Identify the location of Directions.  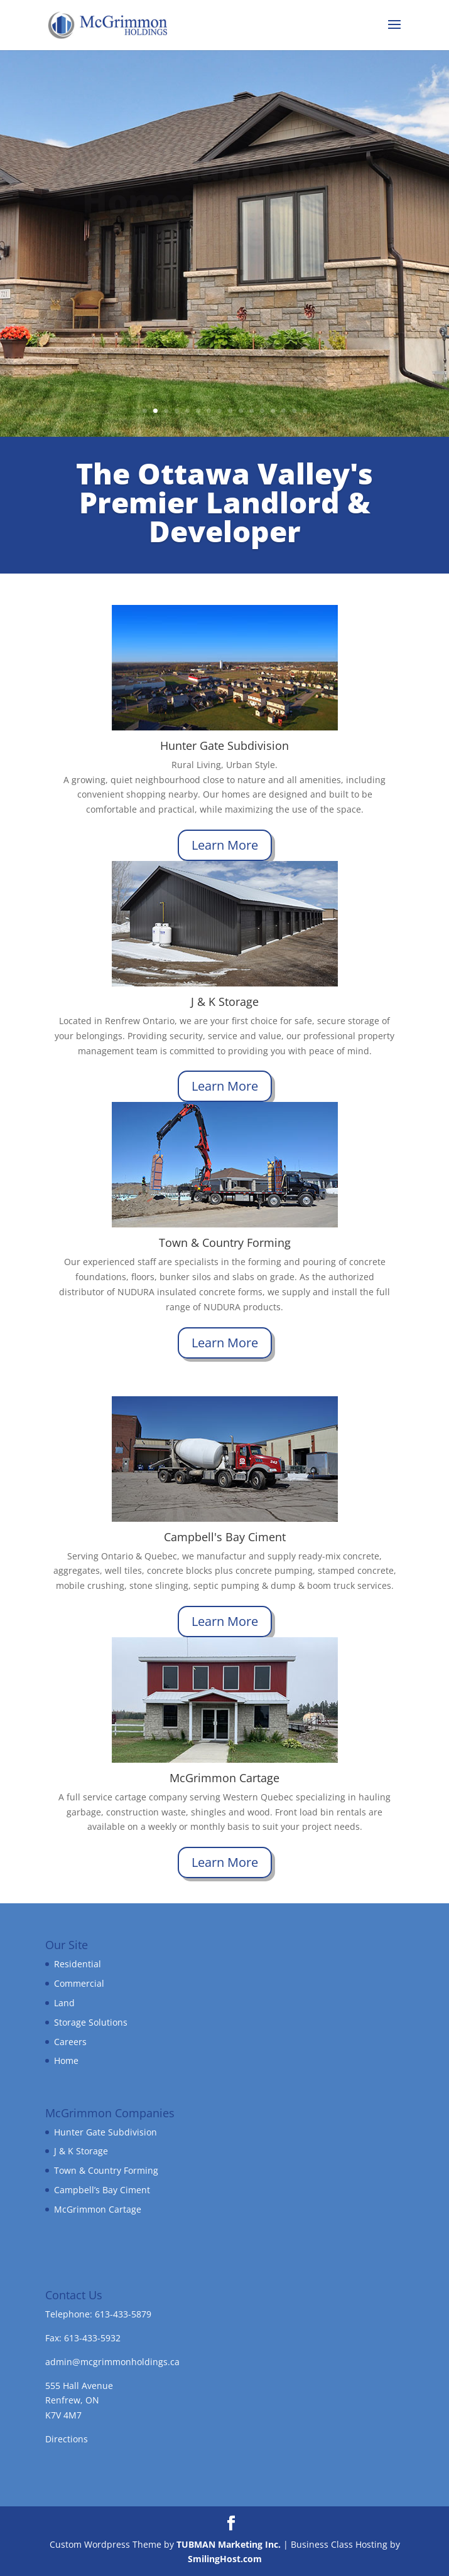
(66, 2439).